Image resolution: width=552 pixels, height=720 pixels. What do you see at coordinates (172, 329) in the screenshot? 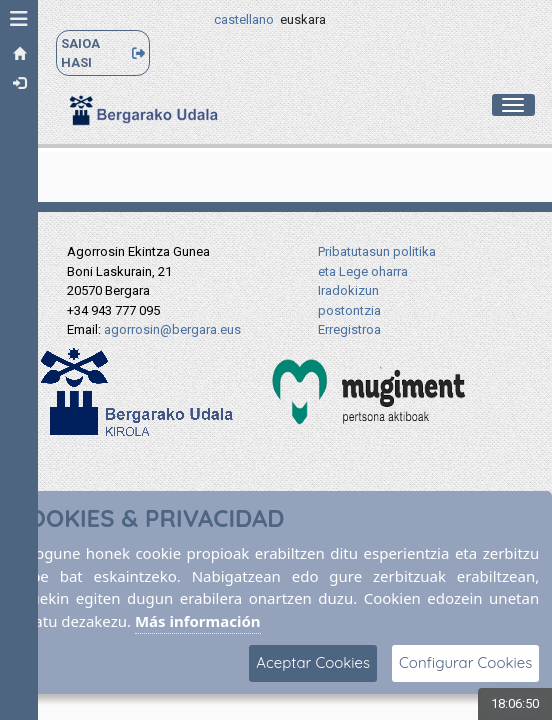
I see `agorrosin@bergara.eus` at bounding box center [172, 329].